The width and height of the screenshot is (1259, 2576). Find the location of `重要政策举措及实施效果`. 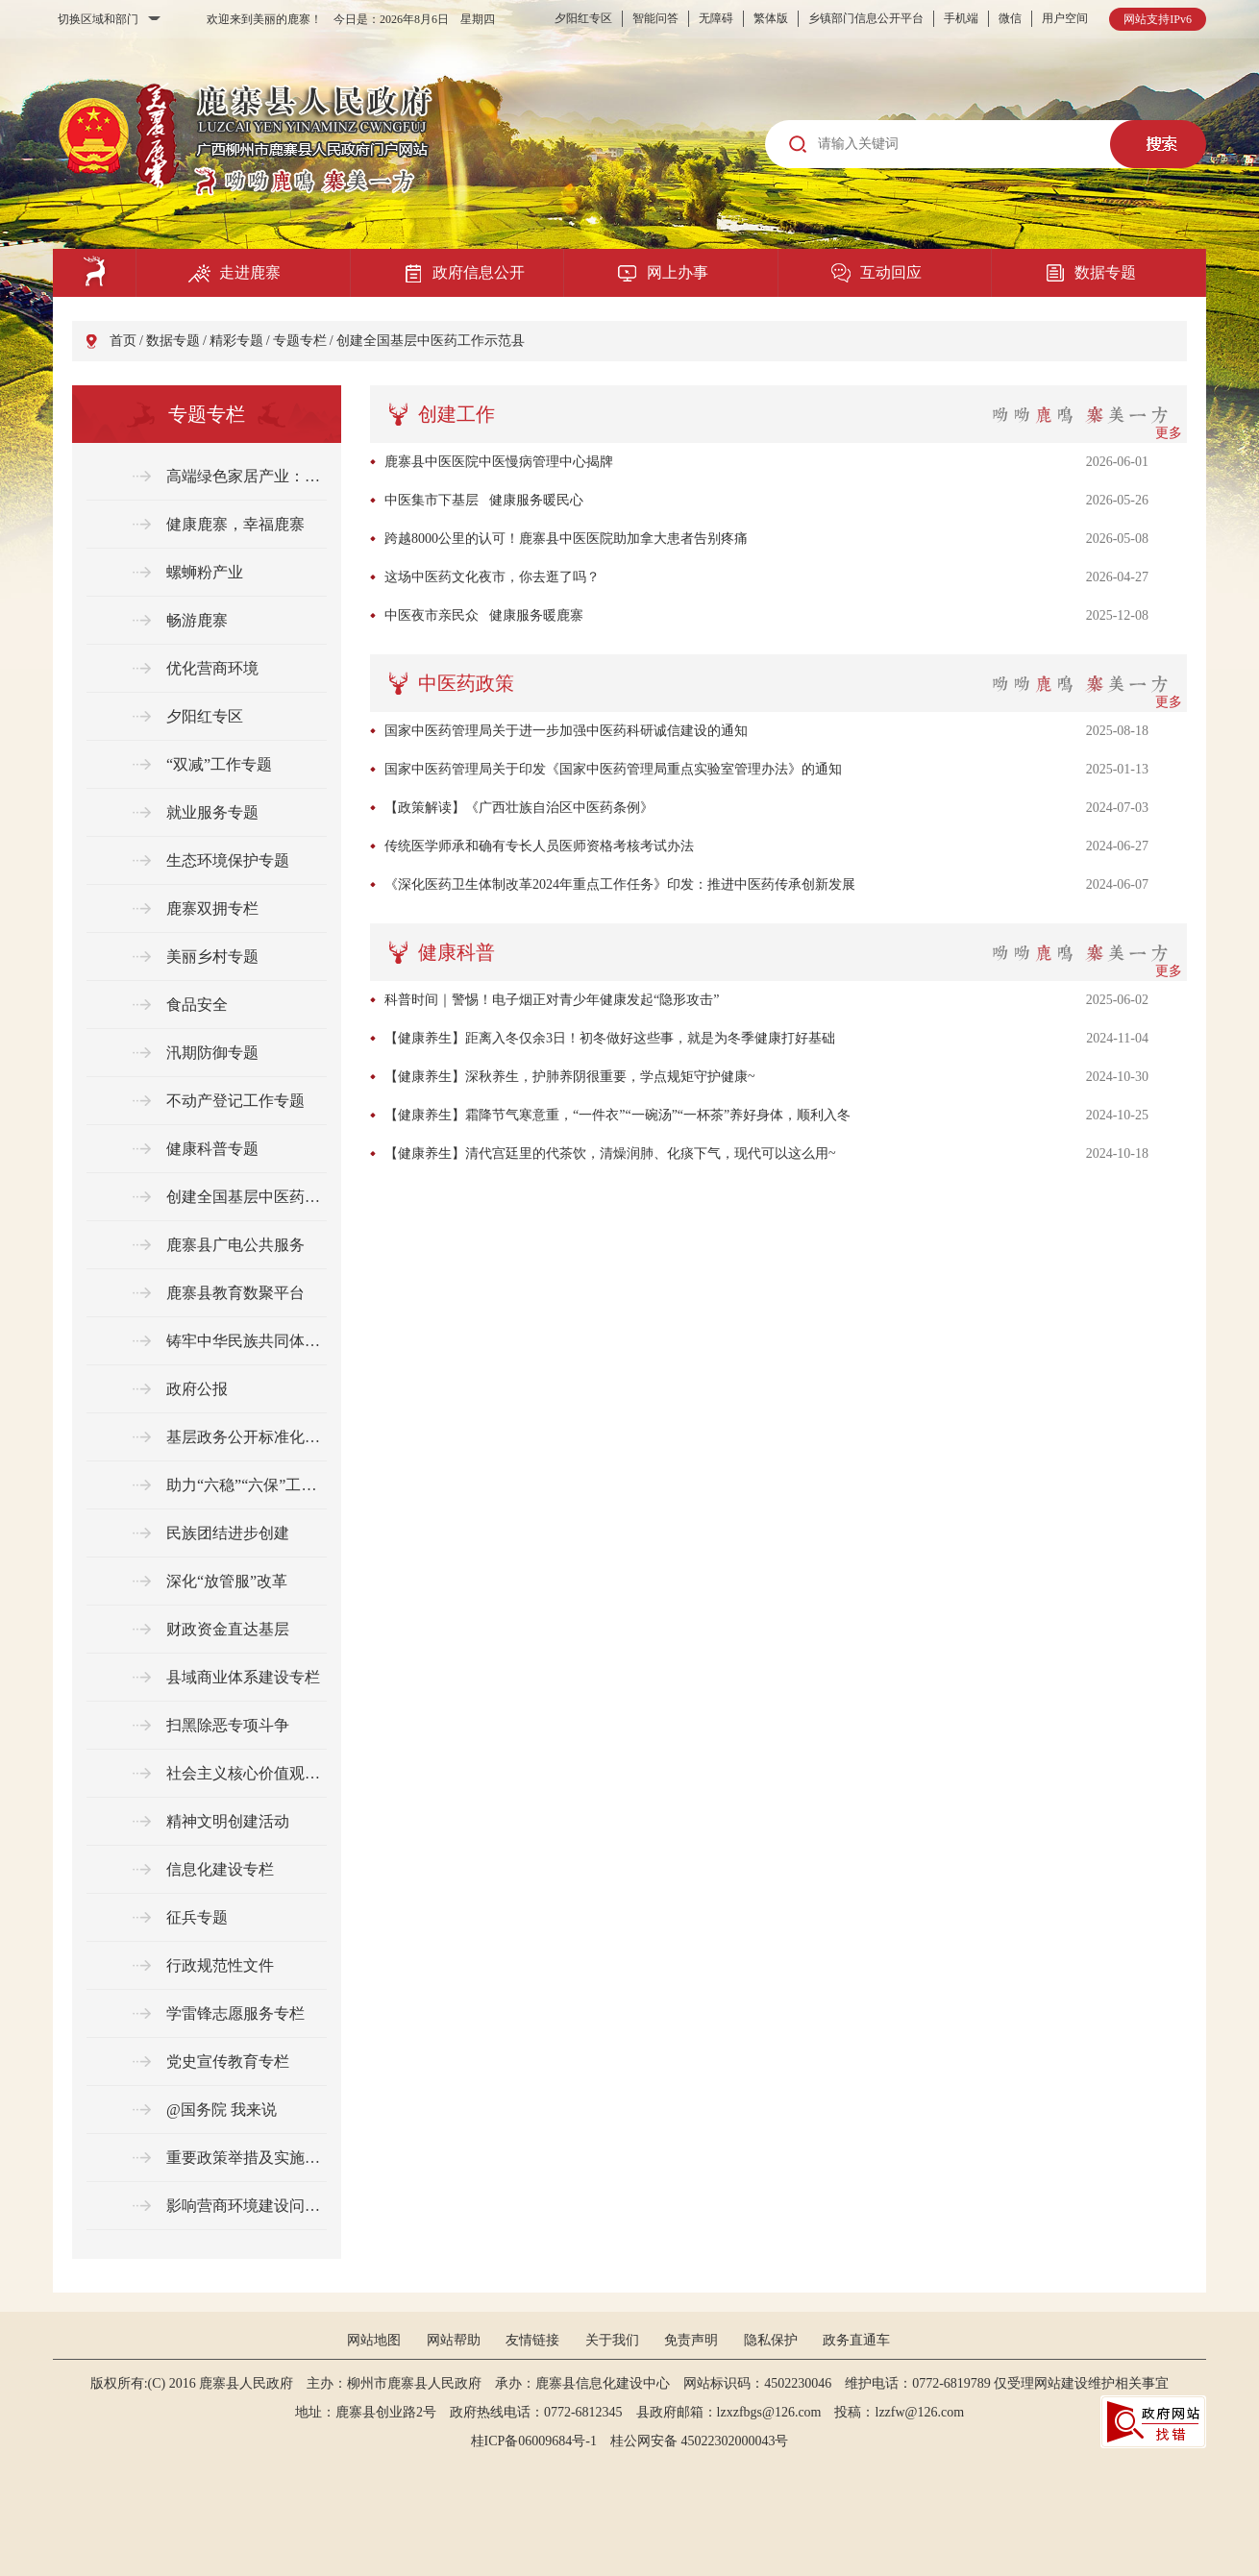

重要政策举措及实施效果 is located at coordinates (246, 2157).